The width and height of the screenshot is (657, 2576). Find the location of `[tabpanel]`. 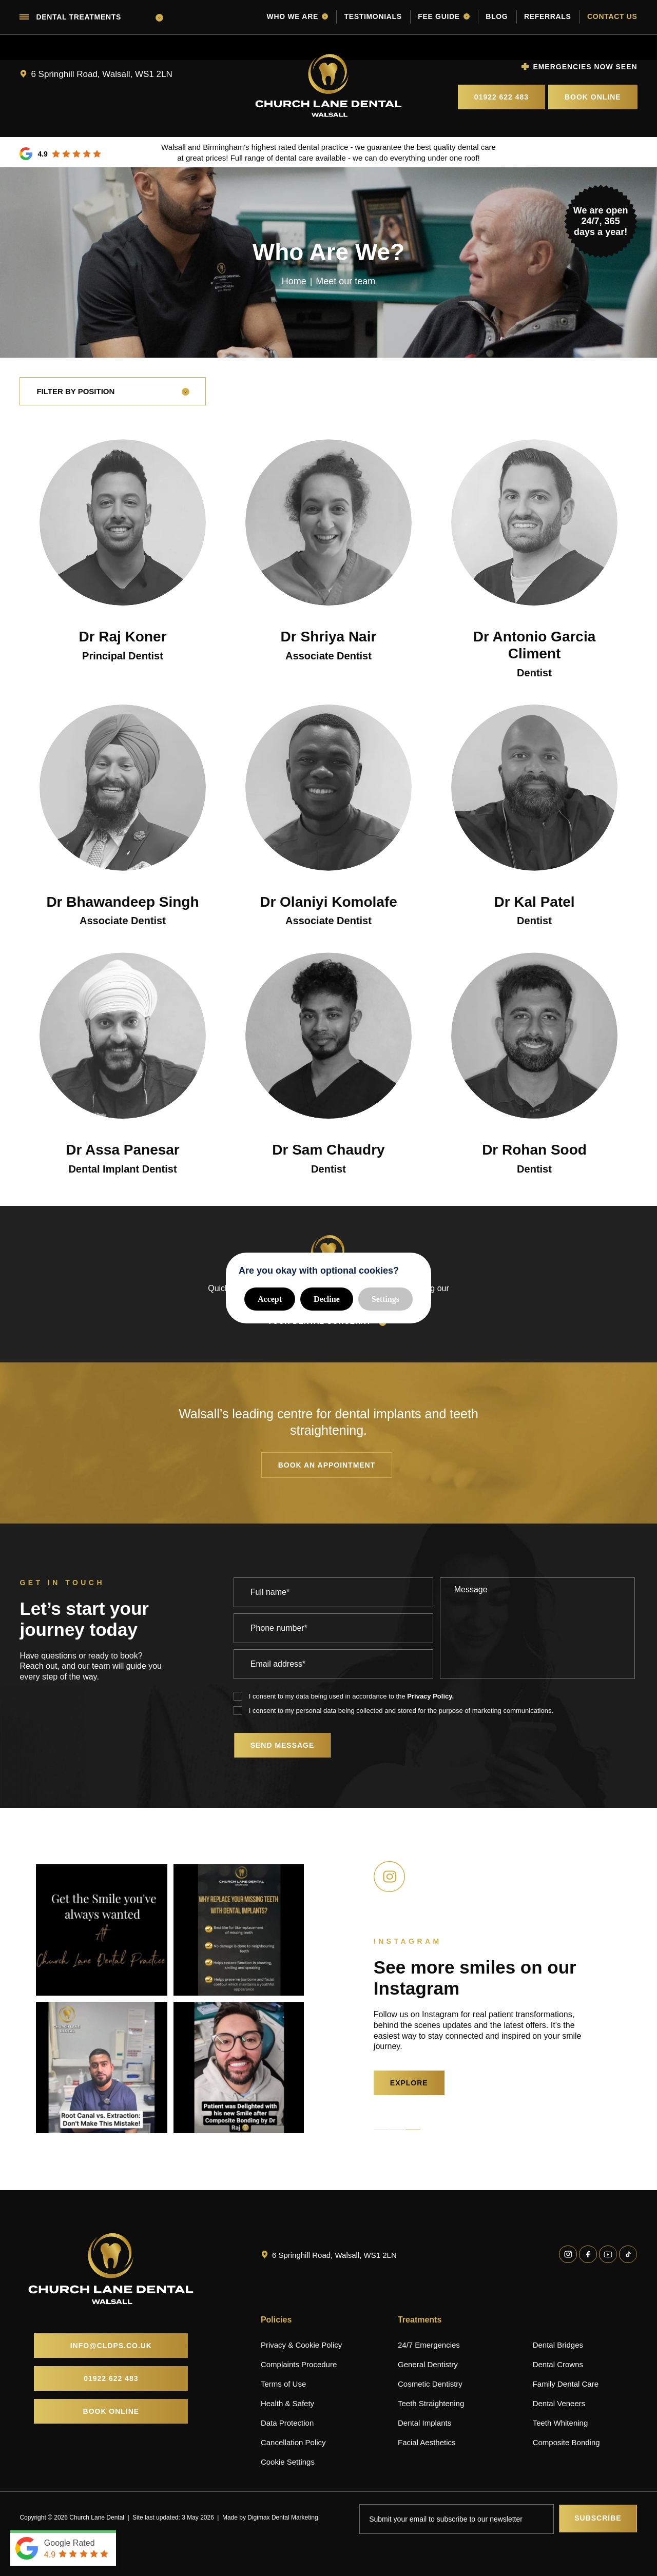

[tabpanel] is located at coordinates (101, 1998).